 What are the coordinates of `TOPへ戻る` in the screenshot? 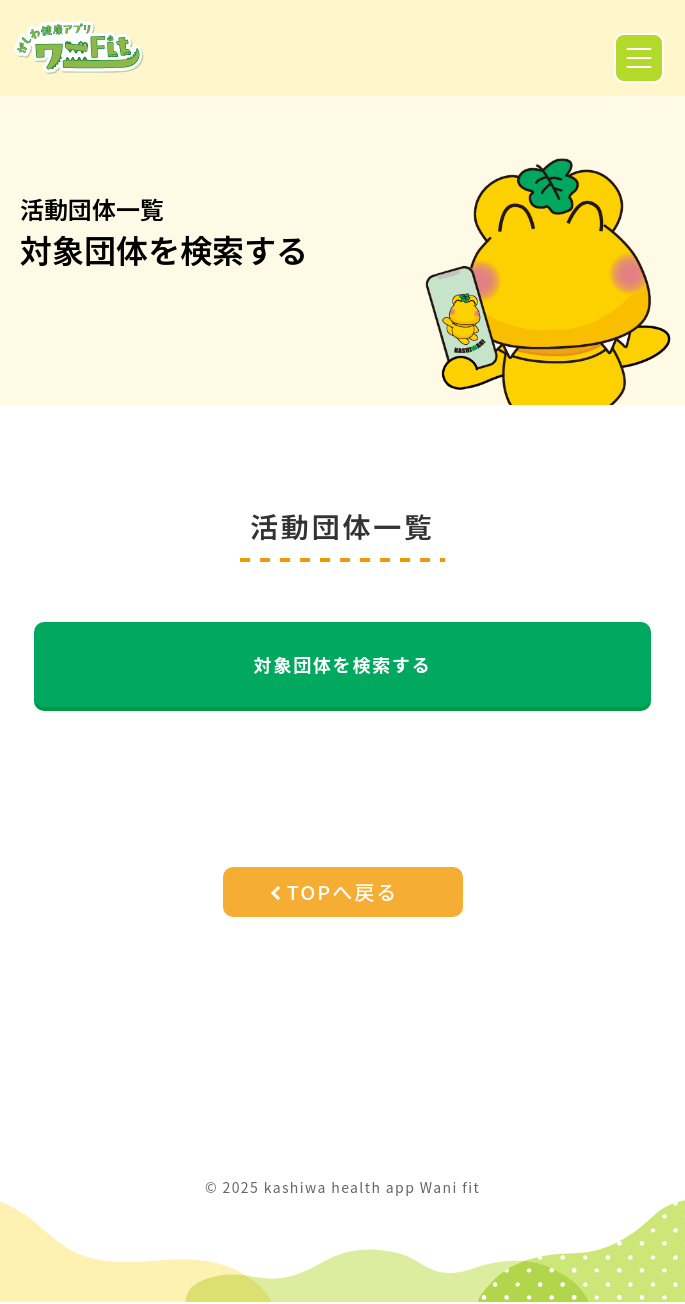 It's located at (343, 891).